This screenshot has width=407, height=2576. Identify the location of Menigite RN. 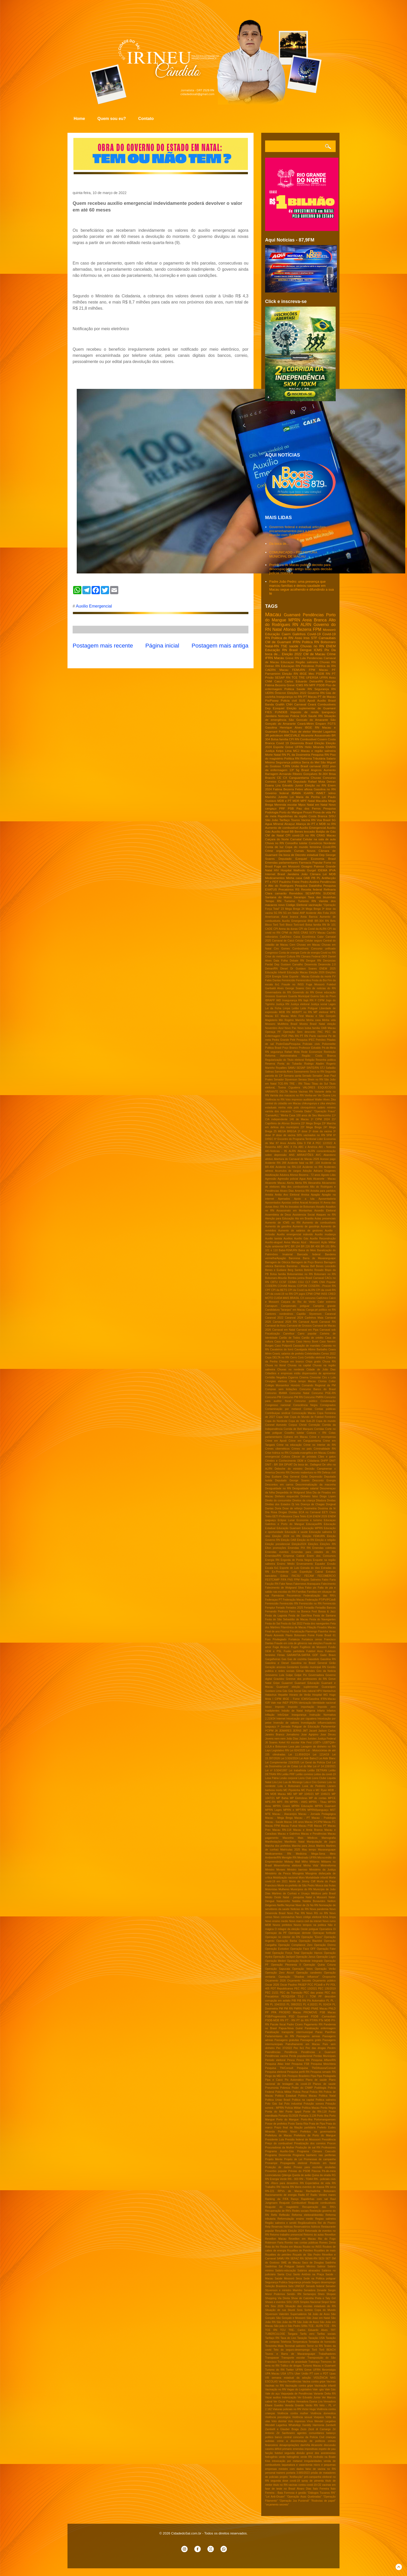
(289, 1857).